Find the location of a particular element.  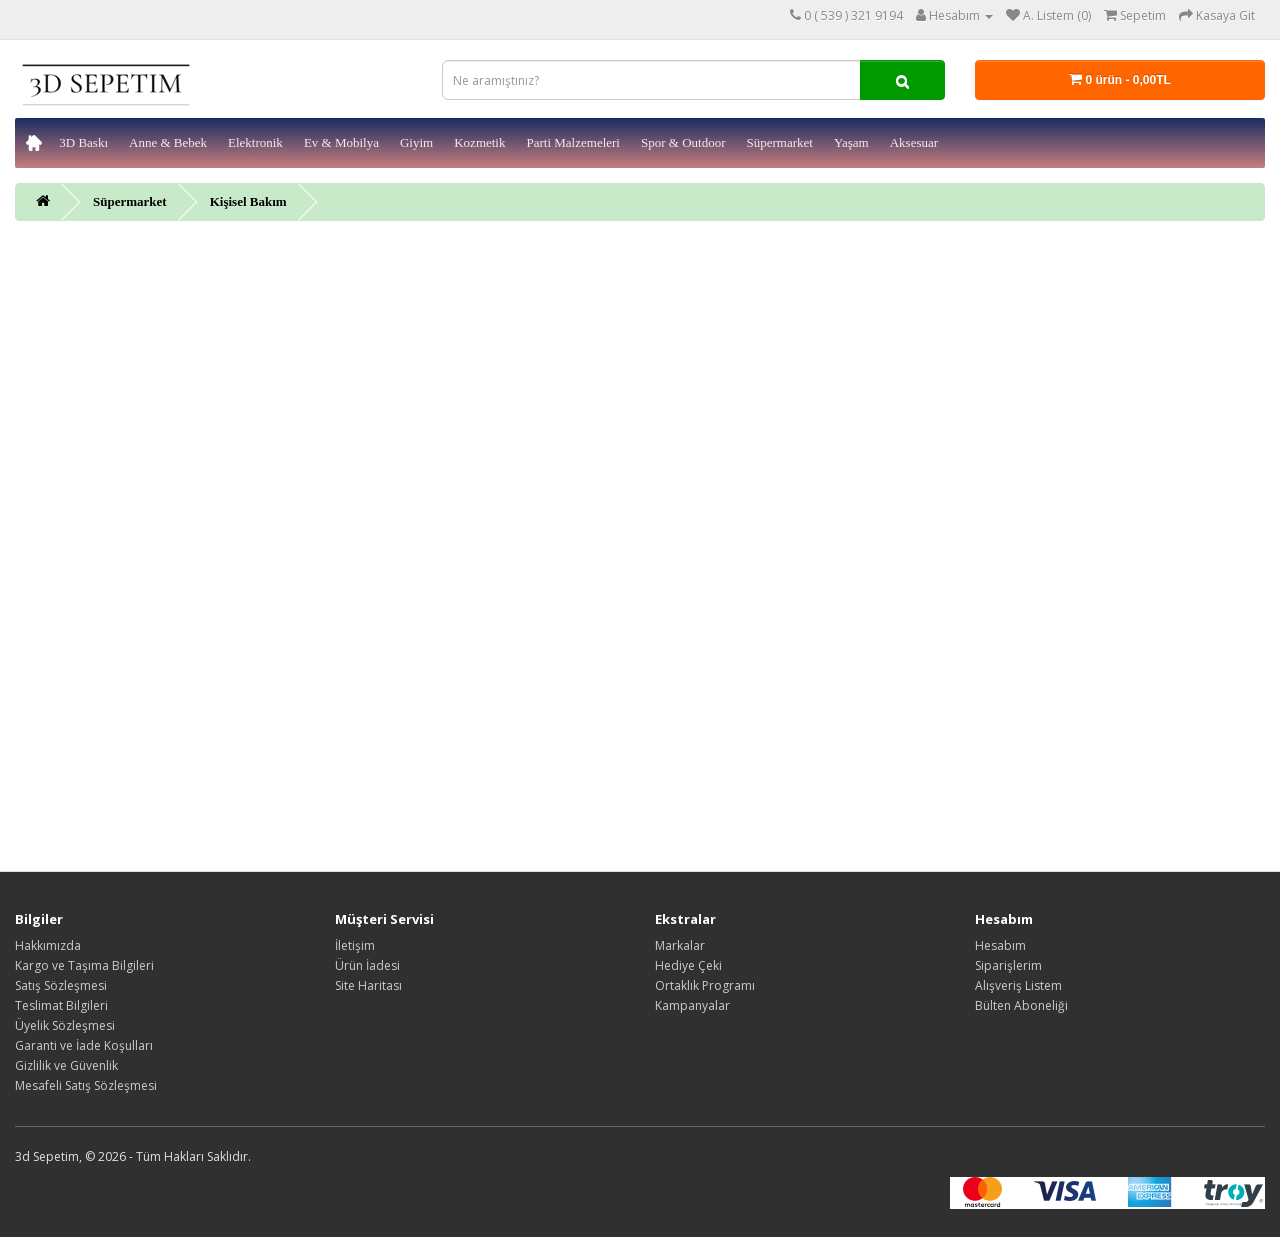

Kargo ve Taşıma Bilgileri is located at coordinates (84, 965).